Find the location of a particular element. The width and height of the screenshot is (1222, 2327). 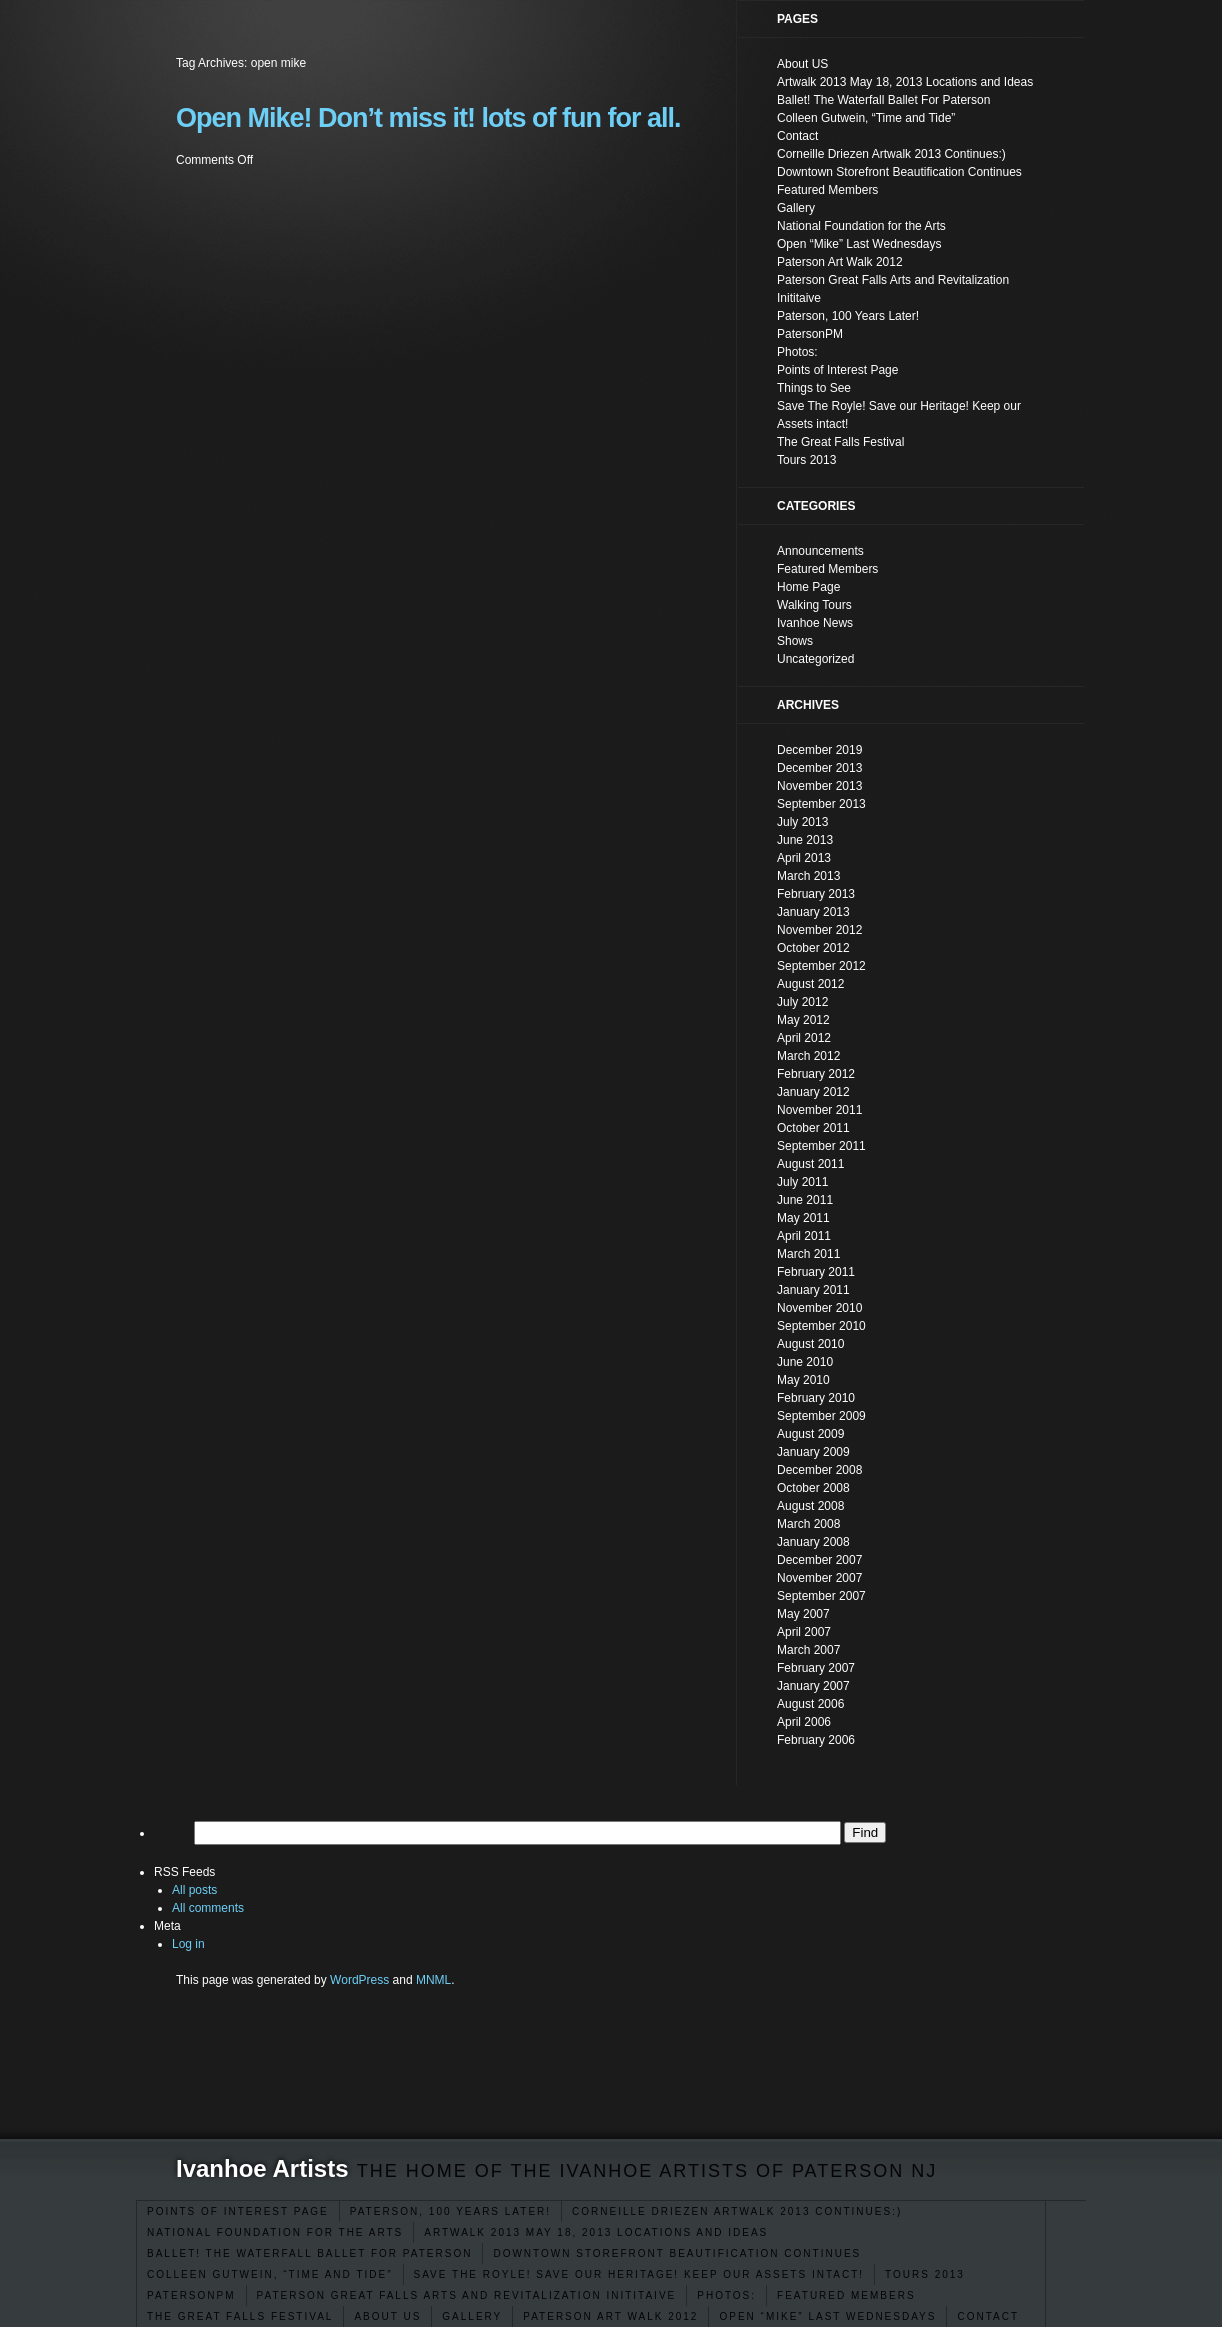

November 2012 is located at coordinates (819, 930).